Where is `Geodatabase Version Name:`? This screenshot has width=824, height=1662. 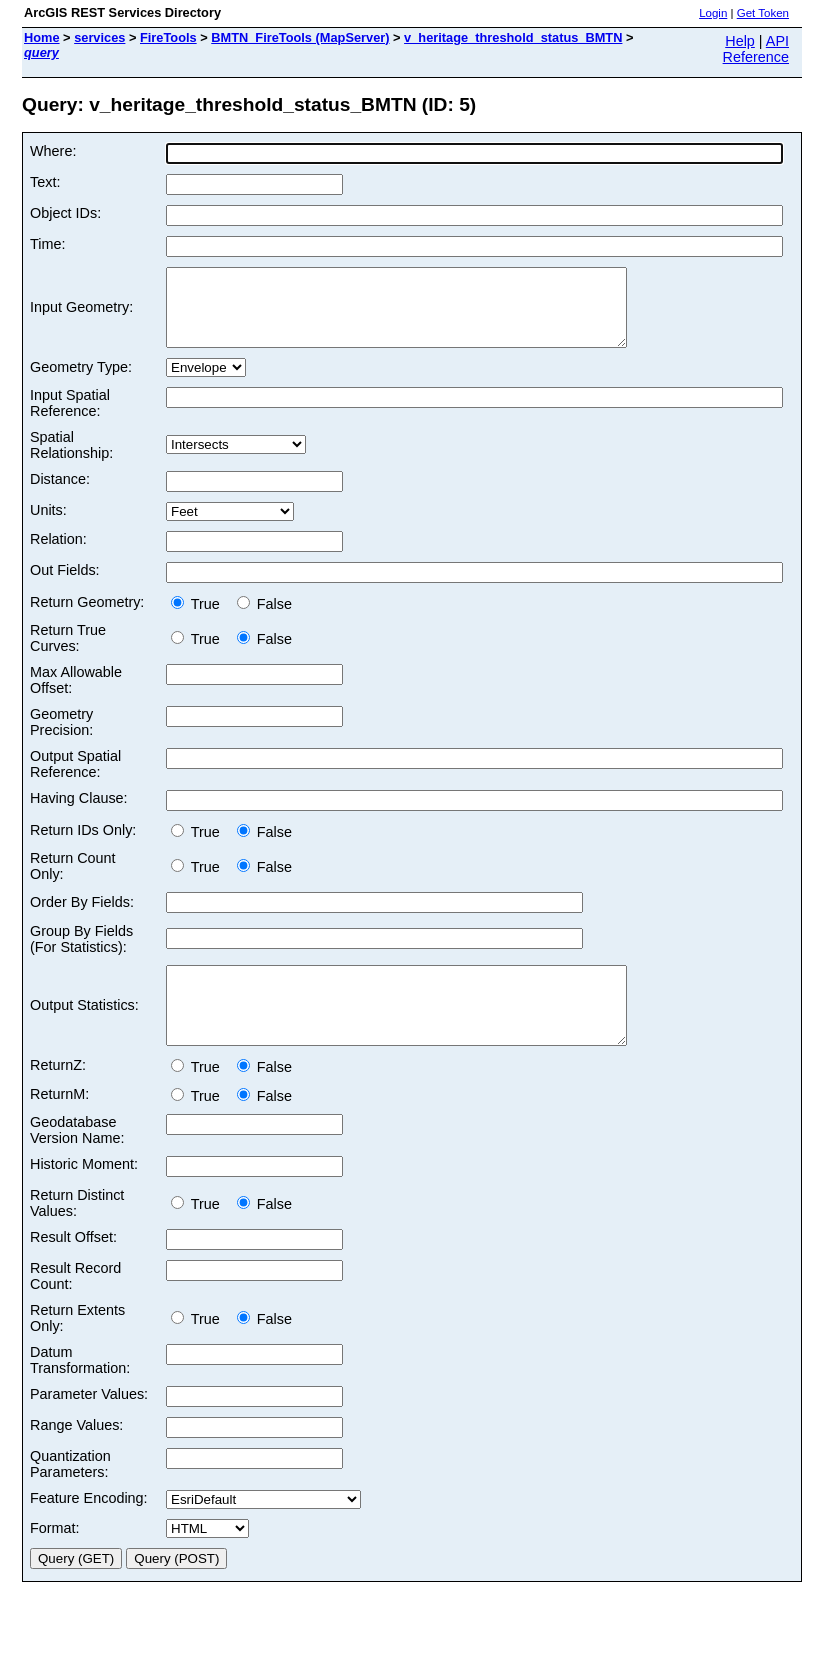
Geodatabase Version Name: is located at coordinates (77, 1160).